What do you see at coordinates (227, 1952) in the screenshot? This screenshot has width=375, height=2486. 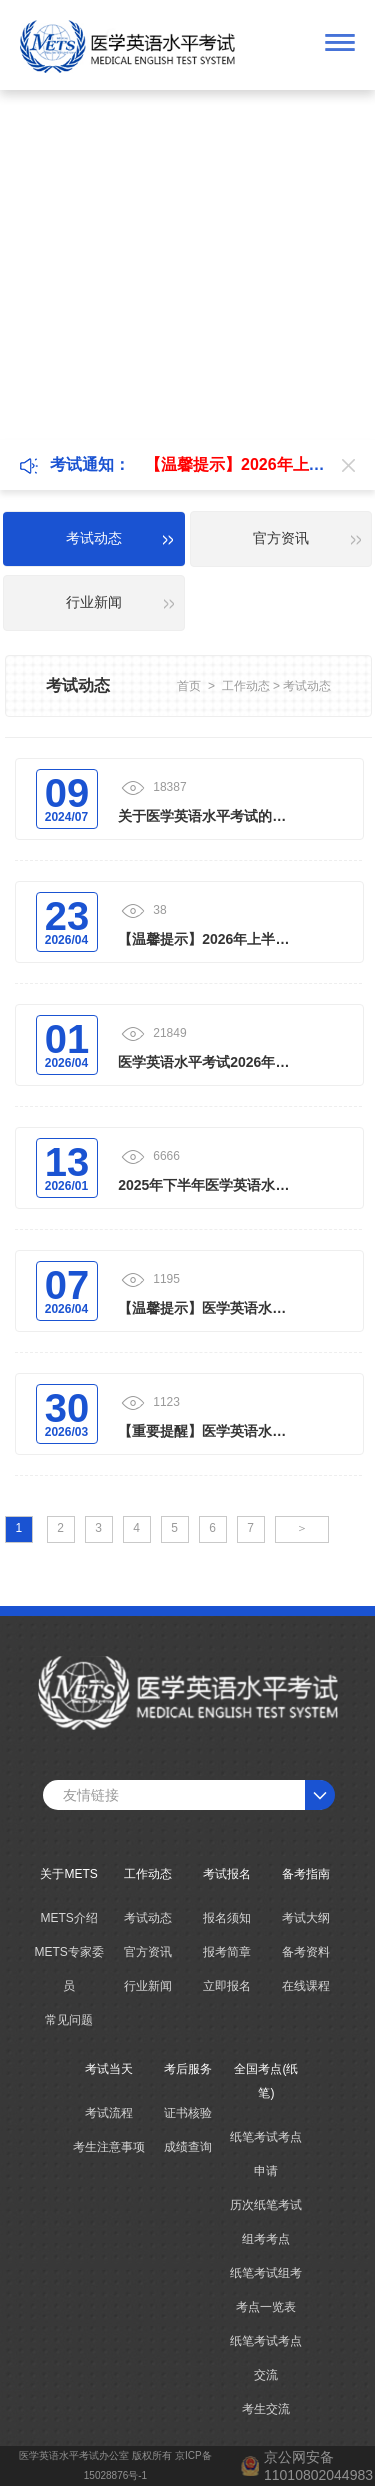 I see `报考简章` at bounding box center [227, 1952].